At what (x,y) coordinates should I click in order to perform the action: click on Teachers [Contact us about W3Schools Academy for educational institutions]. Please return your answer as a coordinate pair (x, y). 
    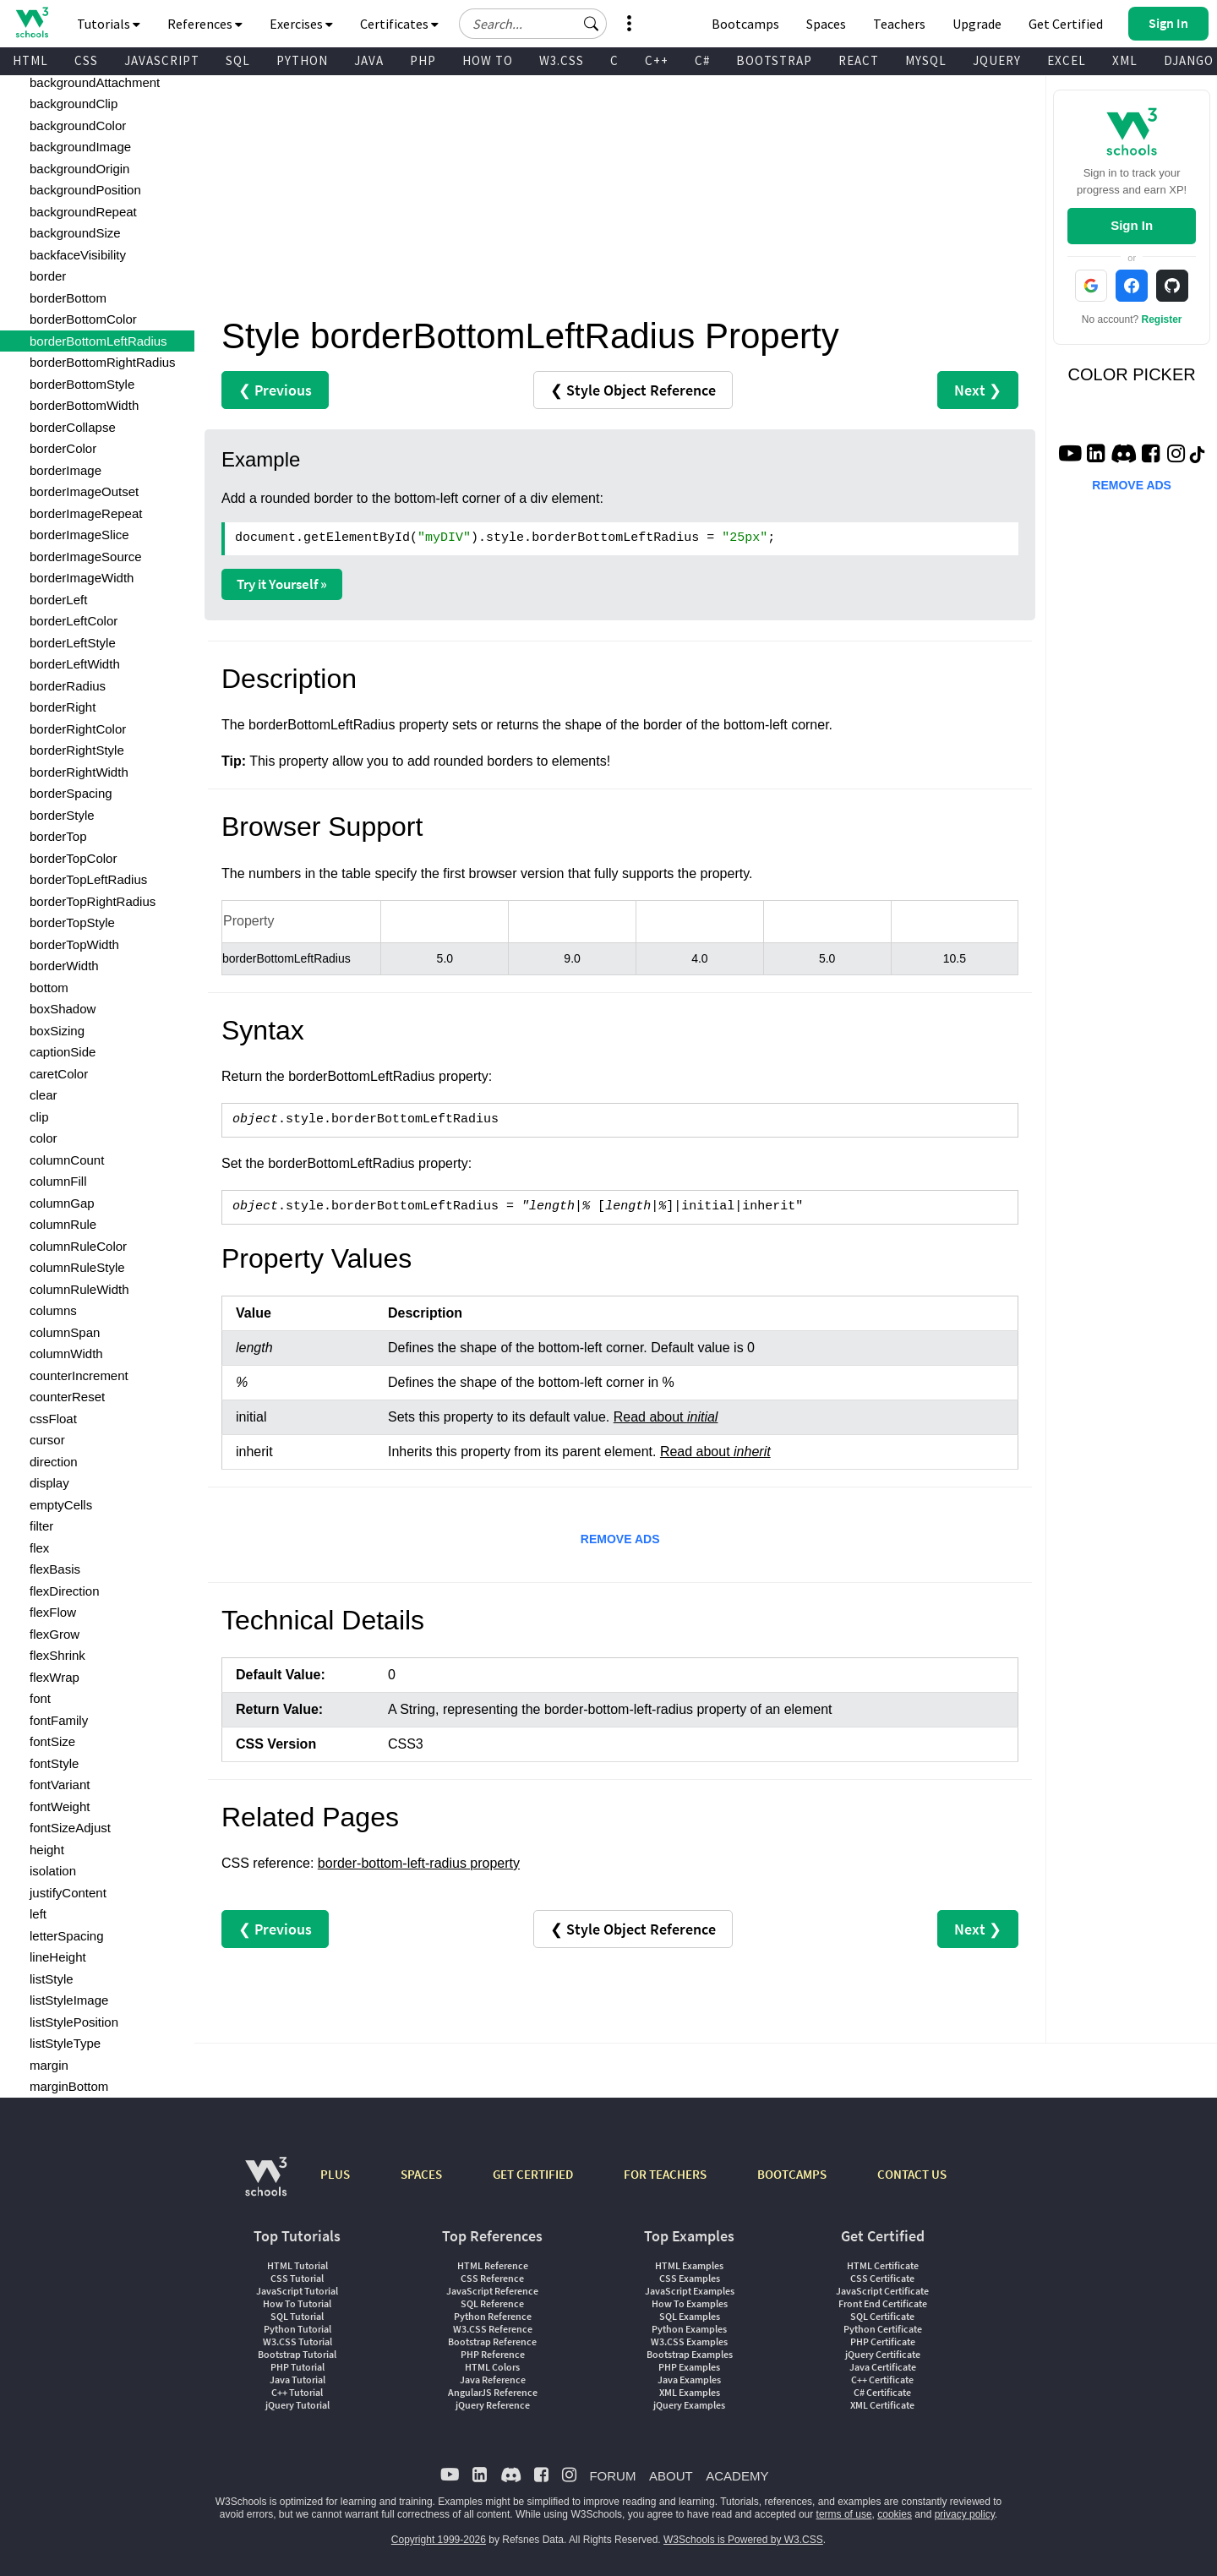
    Looking at the image, I should click on (899, 23).